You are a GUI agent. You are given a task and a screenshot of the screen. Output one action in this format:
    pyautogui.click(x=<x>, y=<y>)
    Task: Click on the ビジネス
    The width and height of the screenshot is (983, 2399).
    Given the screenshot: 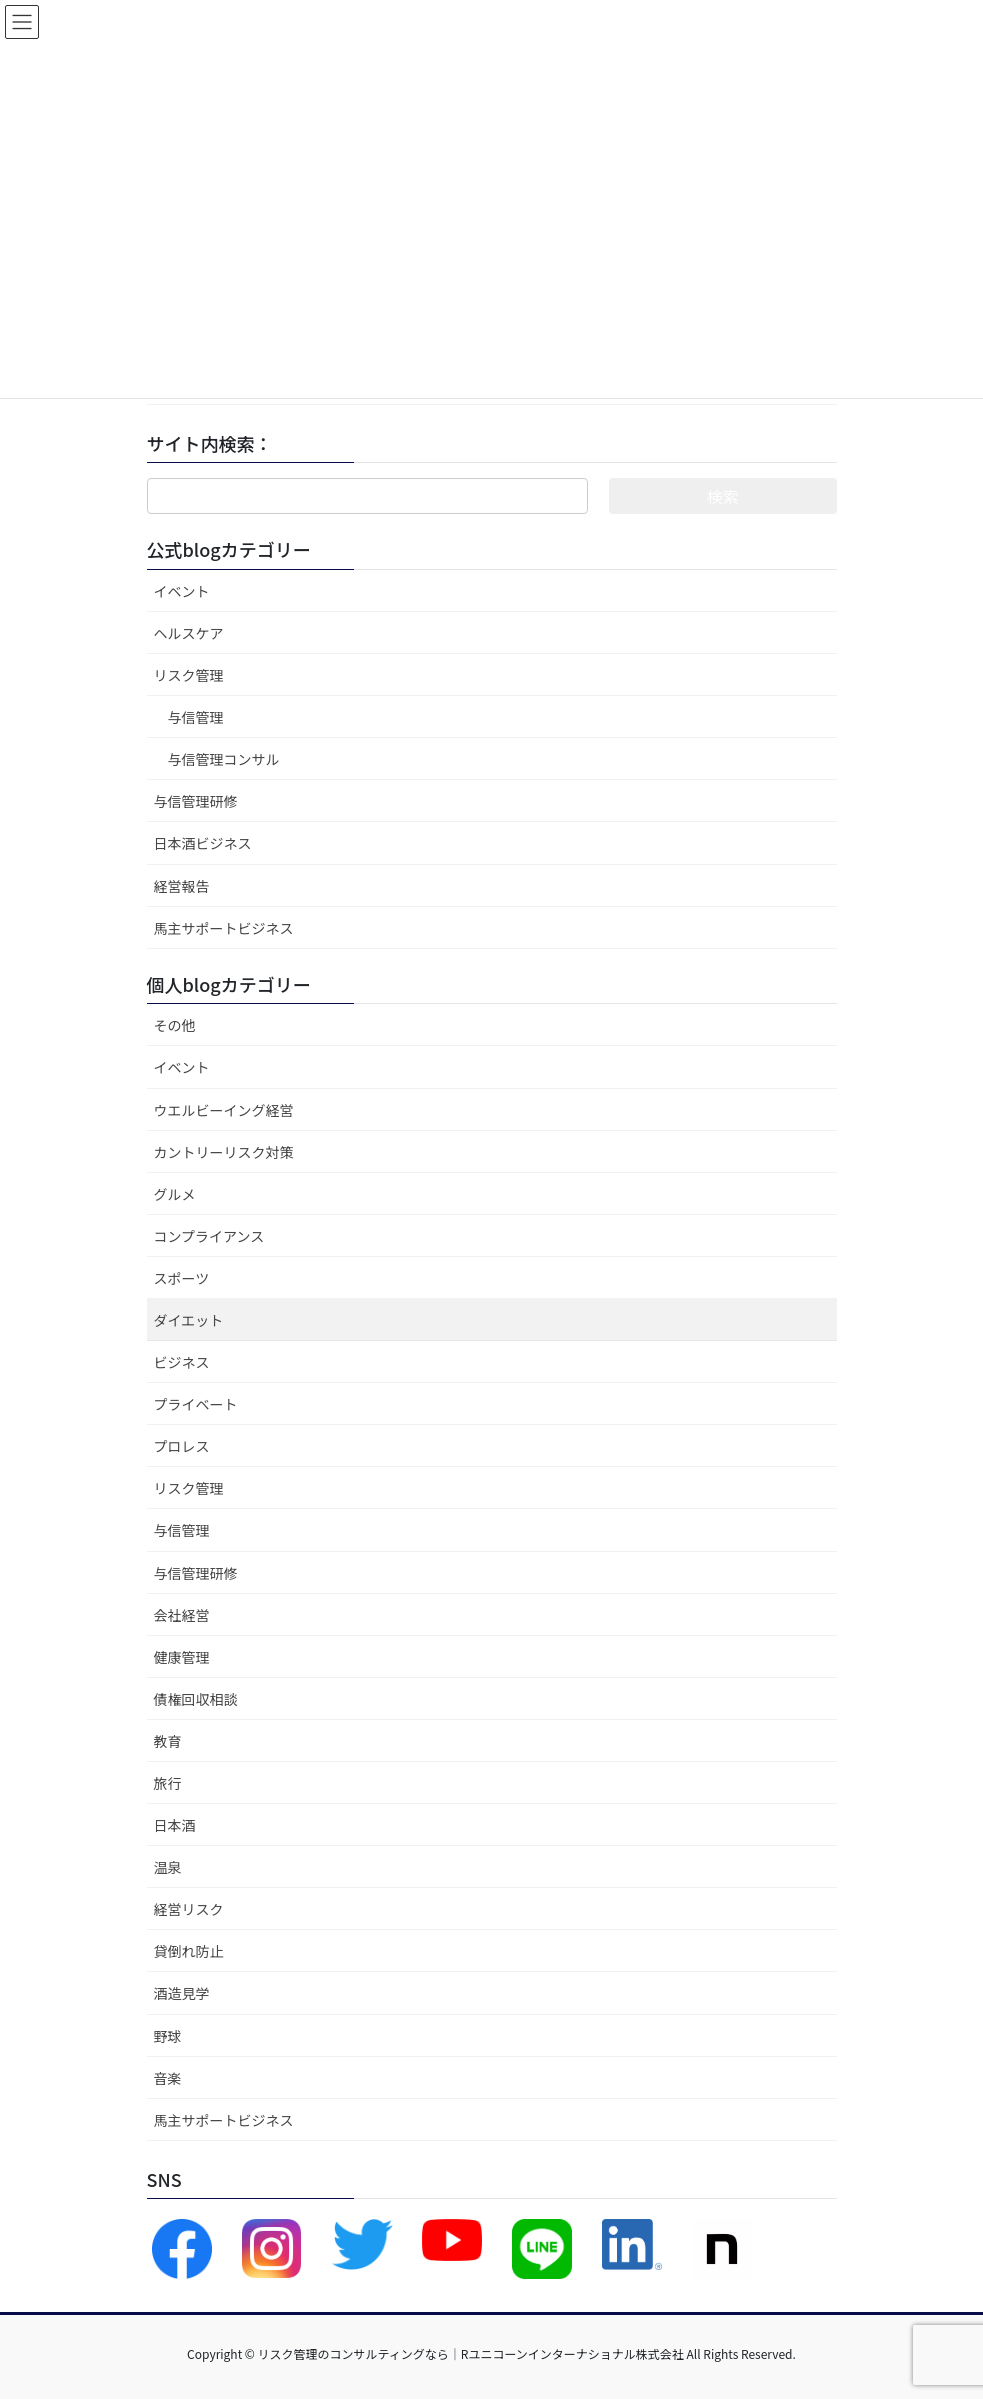 What is the action you would take?
    pyautogui.click(x=182, y=1362)
    